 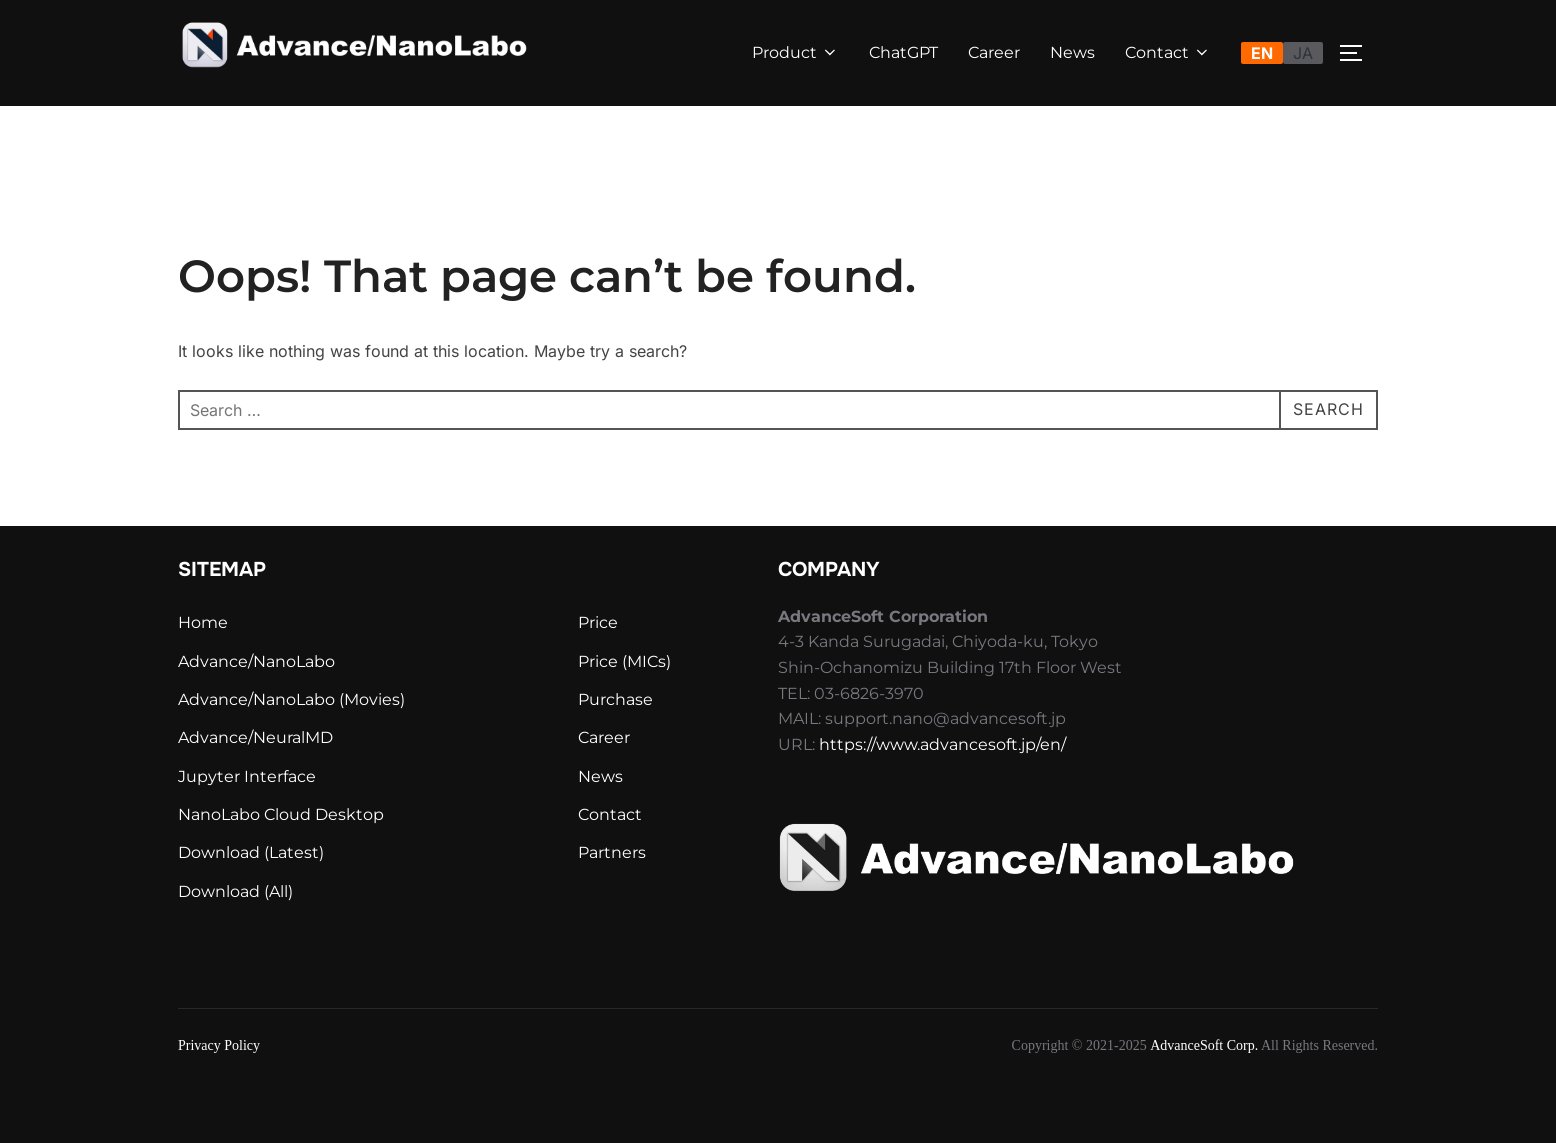 What do you see at coordinates (795, 52) in the screenshot?
I see `Product` at bounding box center [795, 52].